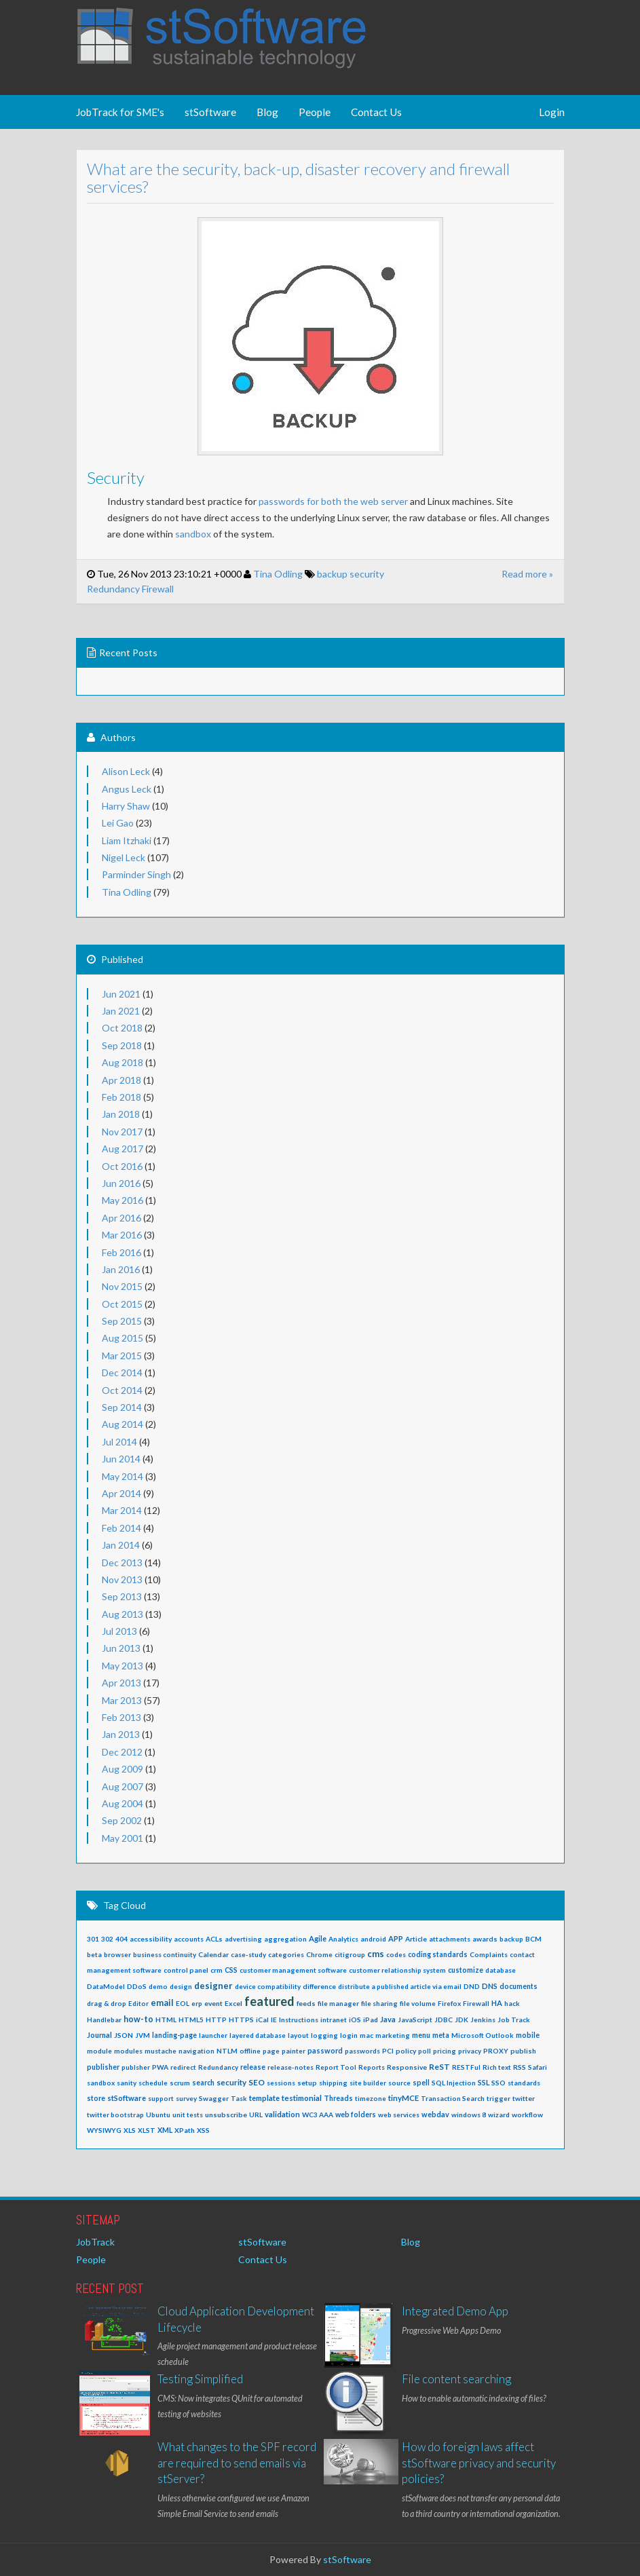 The height and width of the screenshot is (2576, 640). What do you see at coordinates (444, 2051) in the screenshot?
I see `pricing` at bounding box center [444, 2051].